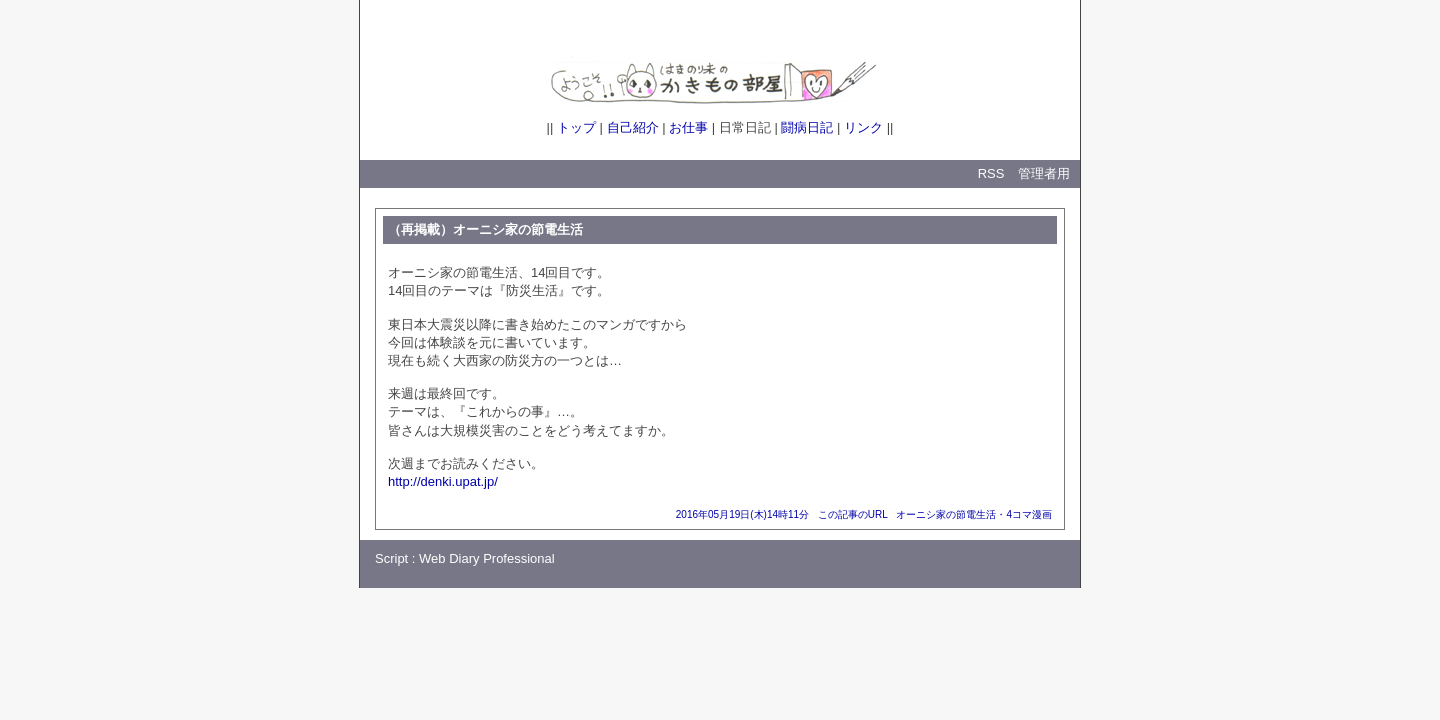 The height and width of the screenshot is (720, 1440). What do you see at coordinates (807, 127) in the screenshot?
I see `闘病日記` at bounding box center [807, 127].